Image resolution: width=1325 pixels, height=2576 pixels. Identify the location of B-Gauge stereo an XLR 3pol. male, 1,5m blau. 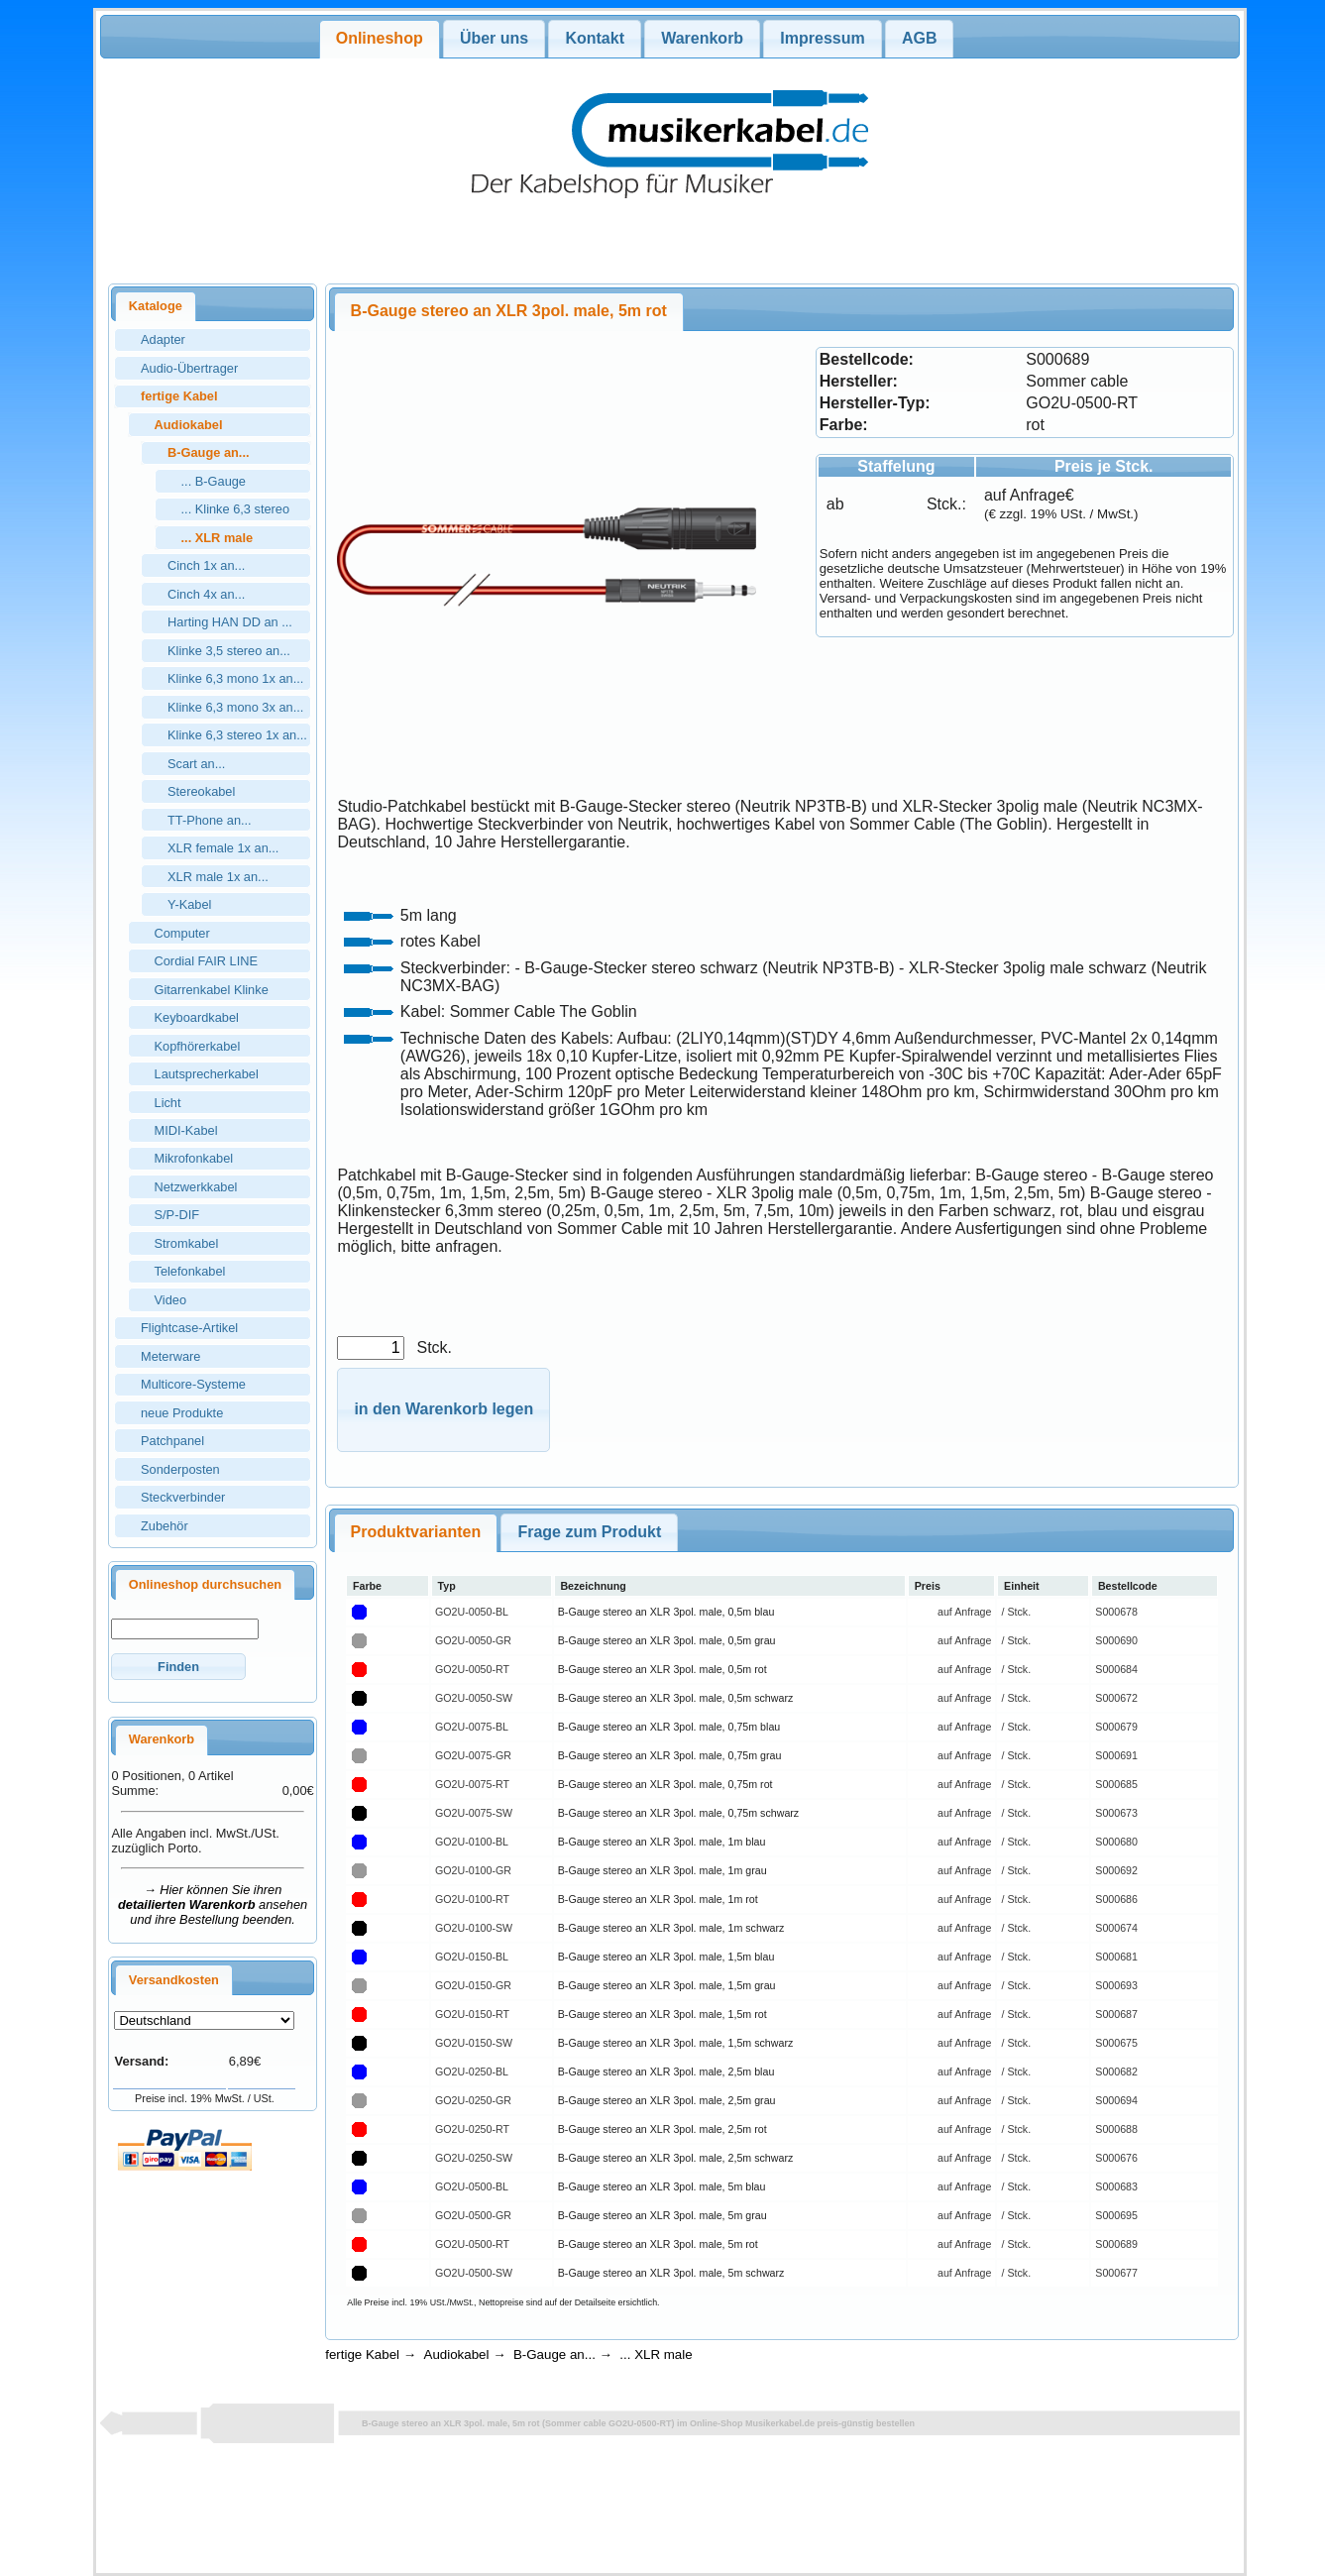
(666, 1956).